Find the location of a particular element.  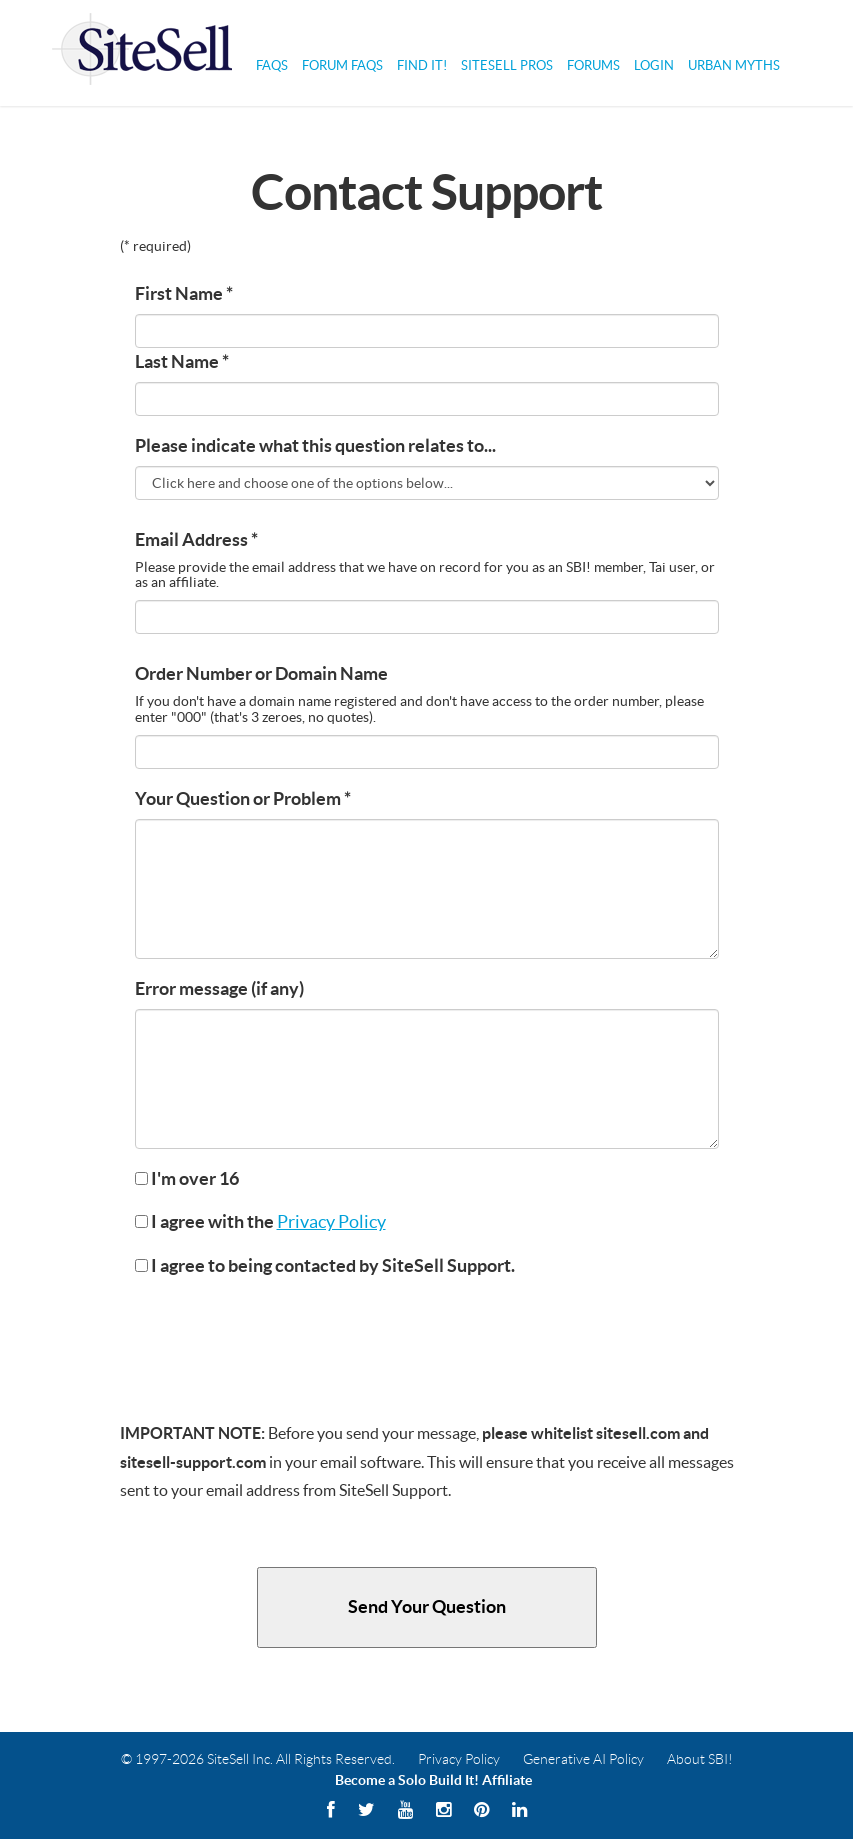

Privacy Policy is located at coordinates (331, 1222).